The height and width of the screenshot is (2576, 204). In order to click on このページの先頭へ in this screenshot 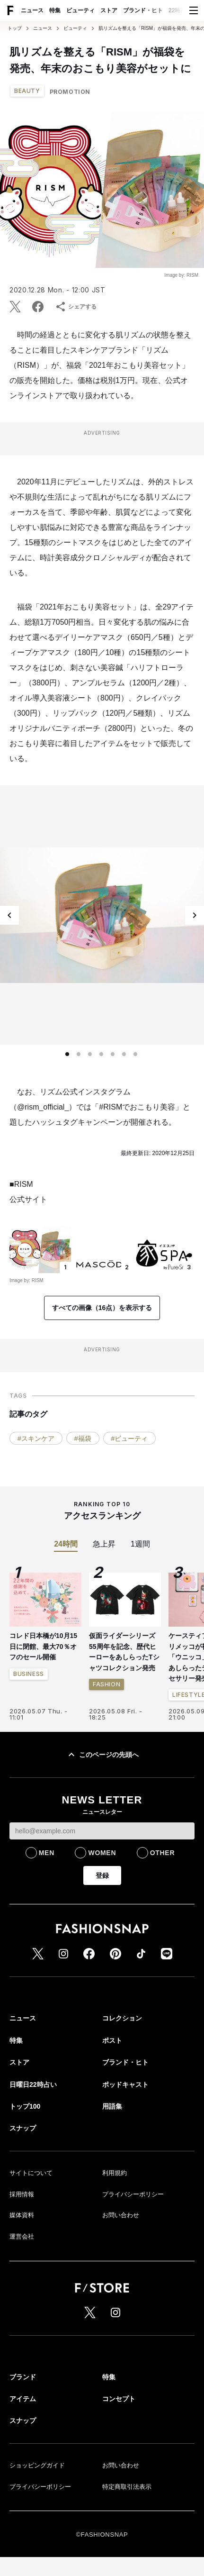, I will do `click(102, 1754)`.